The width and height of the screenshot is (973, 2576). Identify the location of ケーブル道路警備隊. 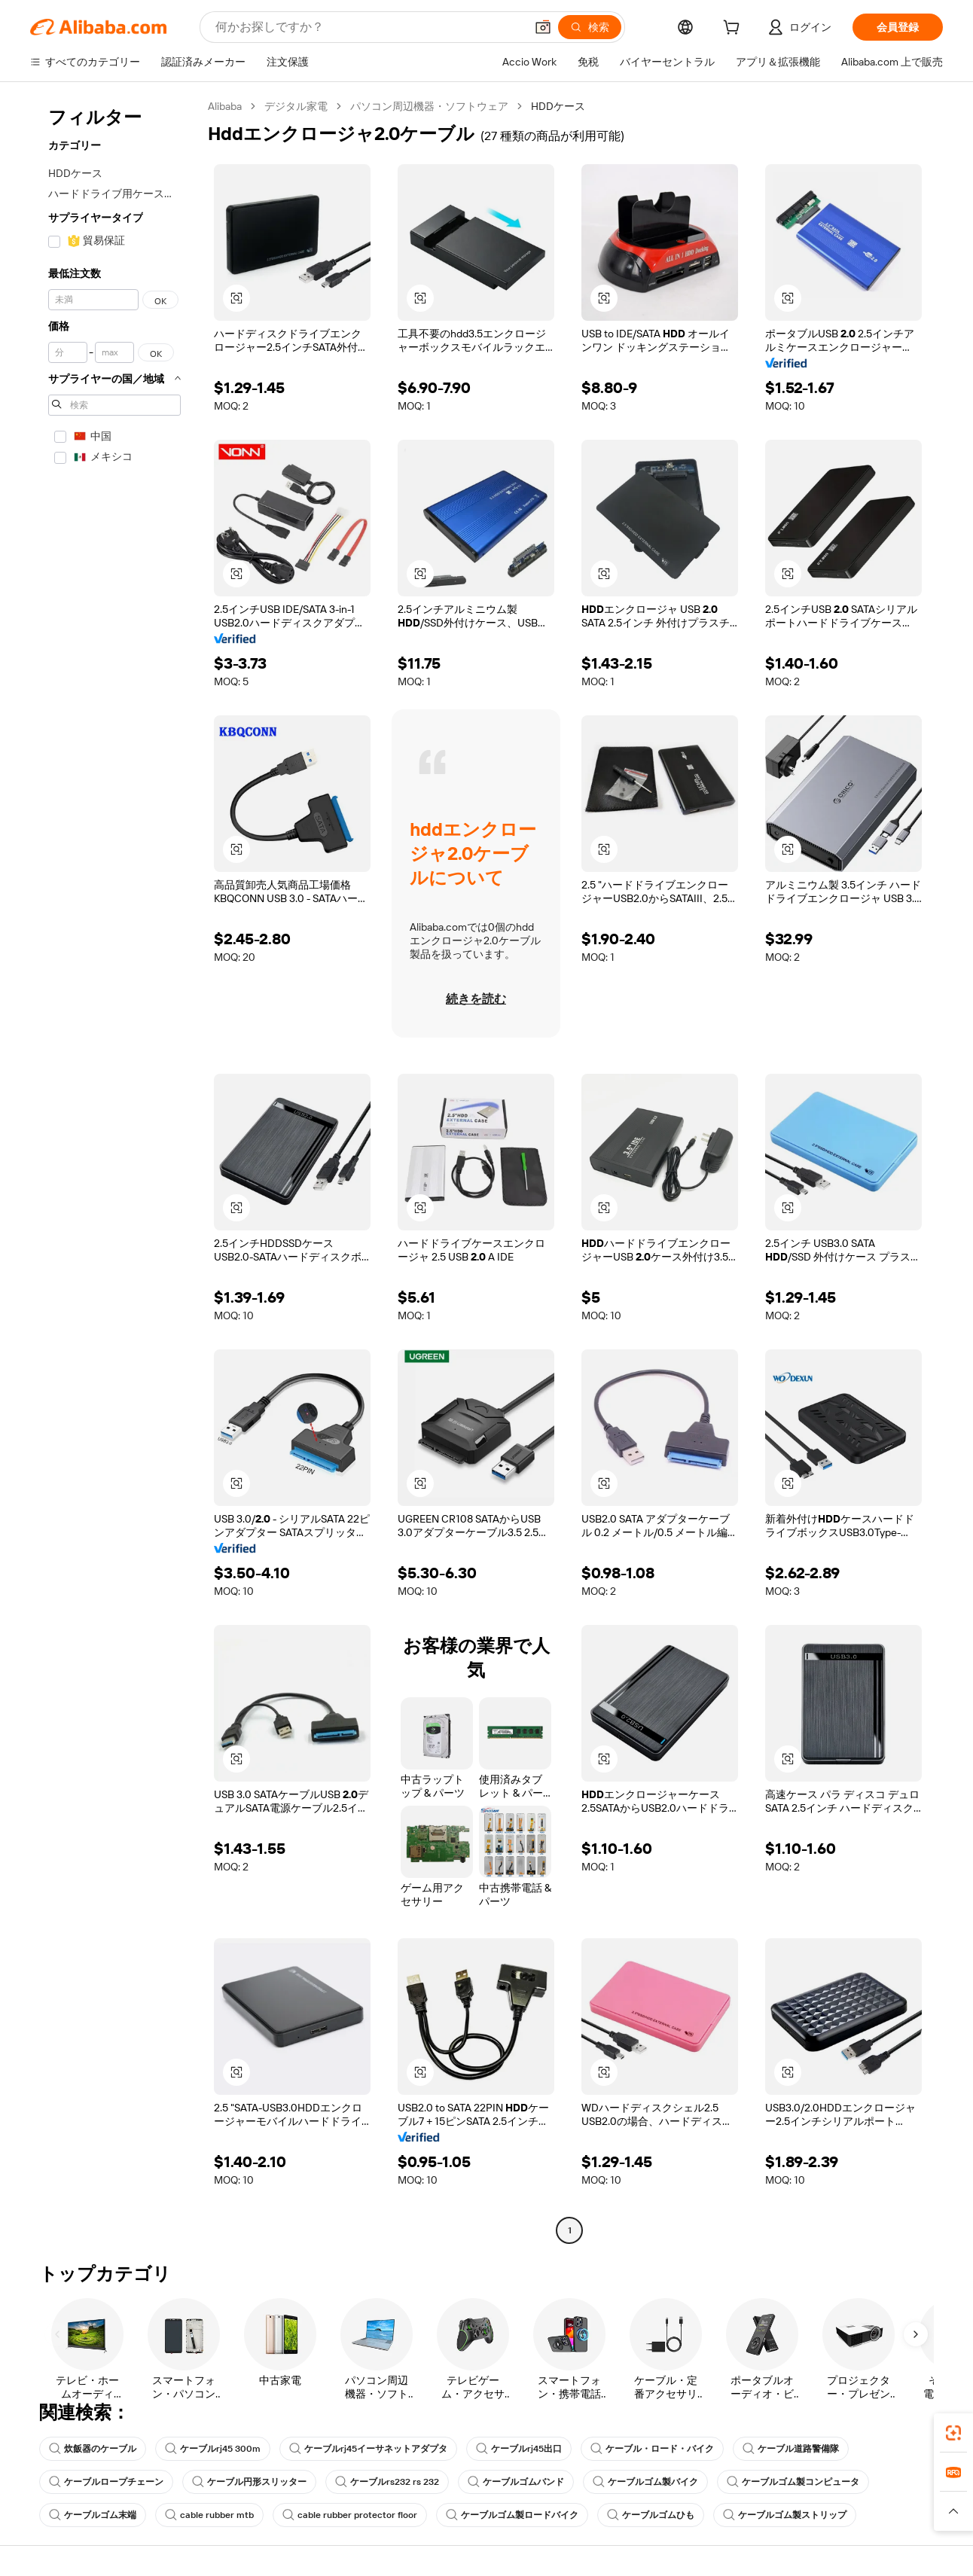
(791, 2449).